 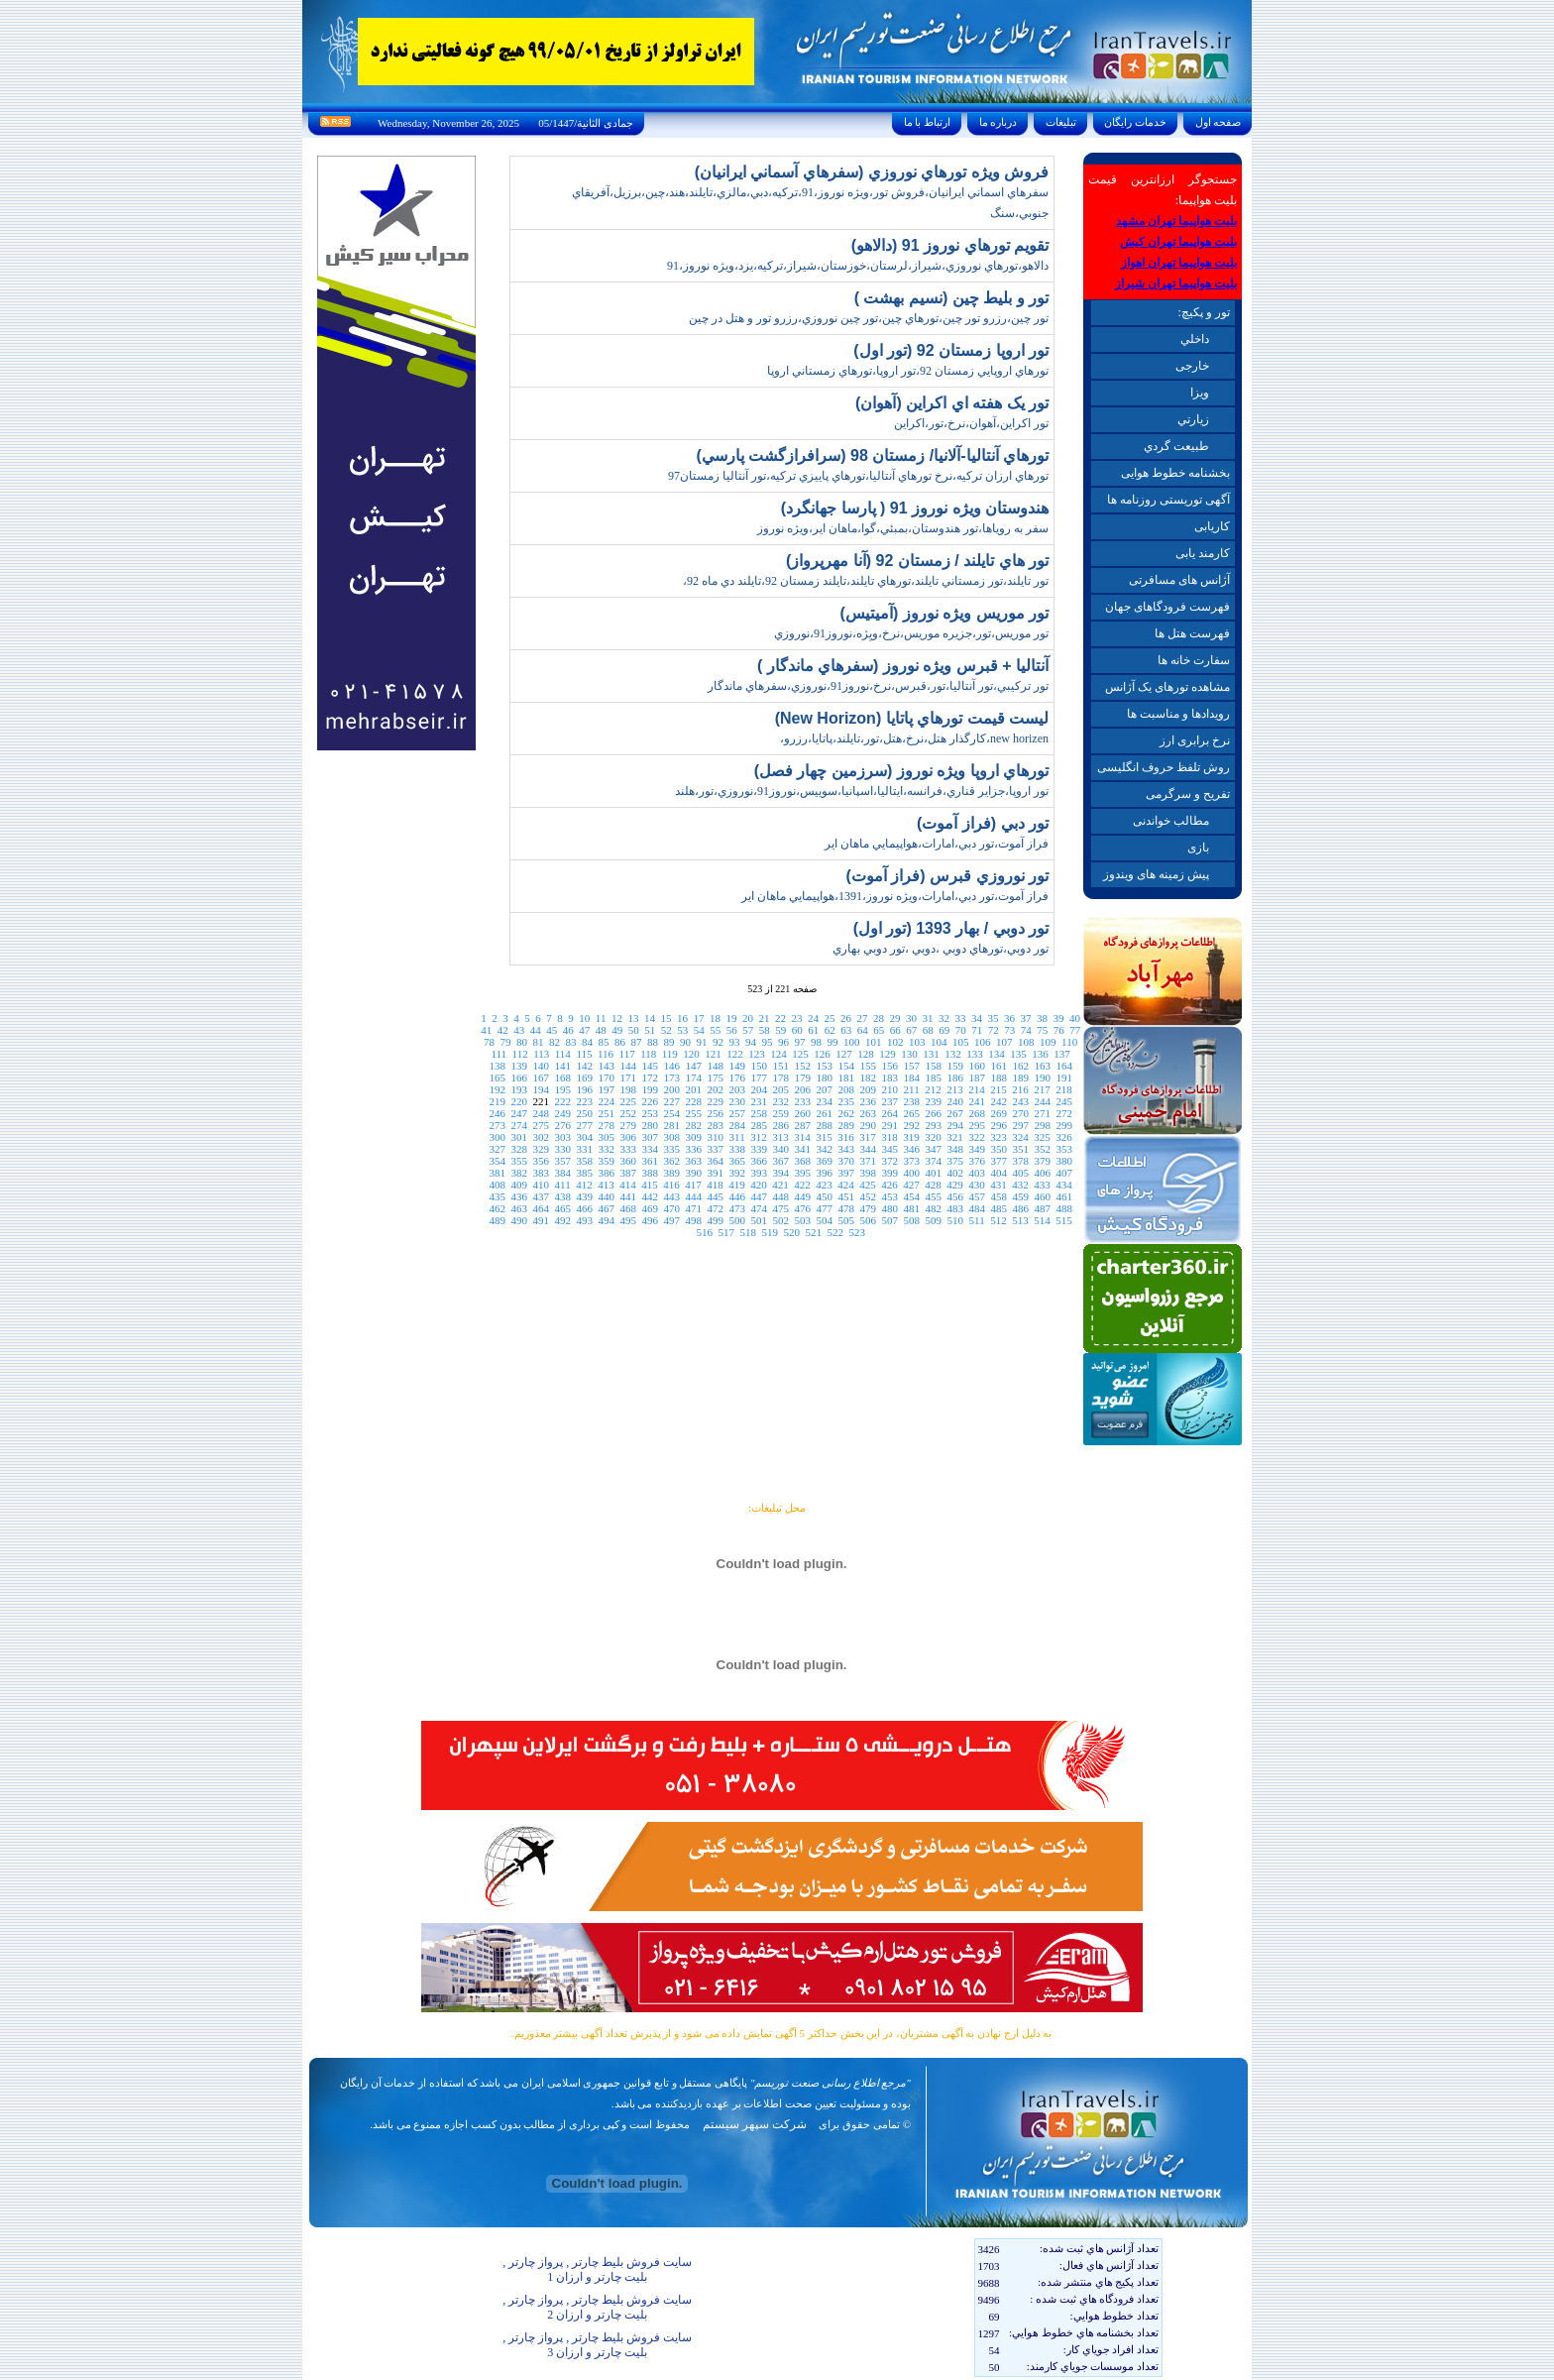 I want to click on 110, so click(x=1069, y=1042).